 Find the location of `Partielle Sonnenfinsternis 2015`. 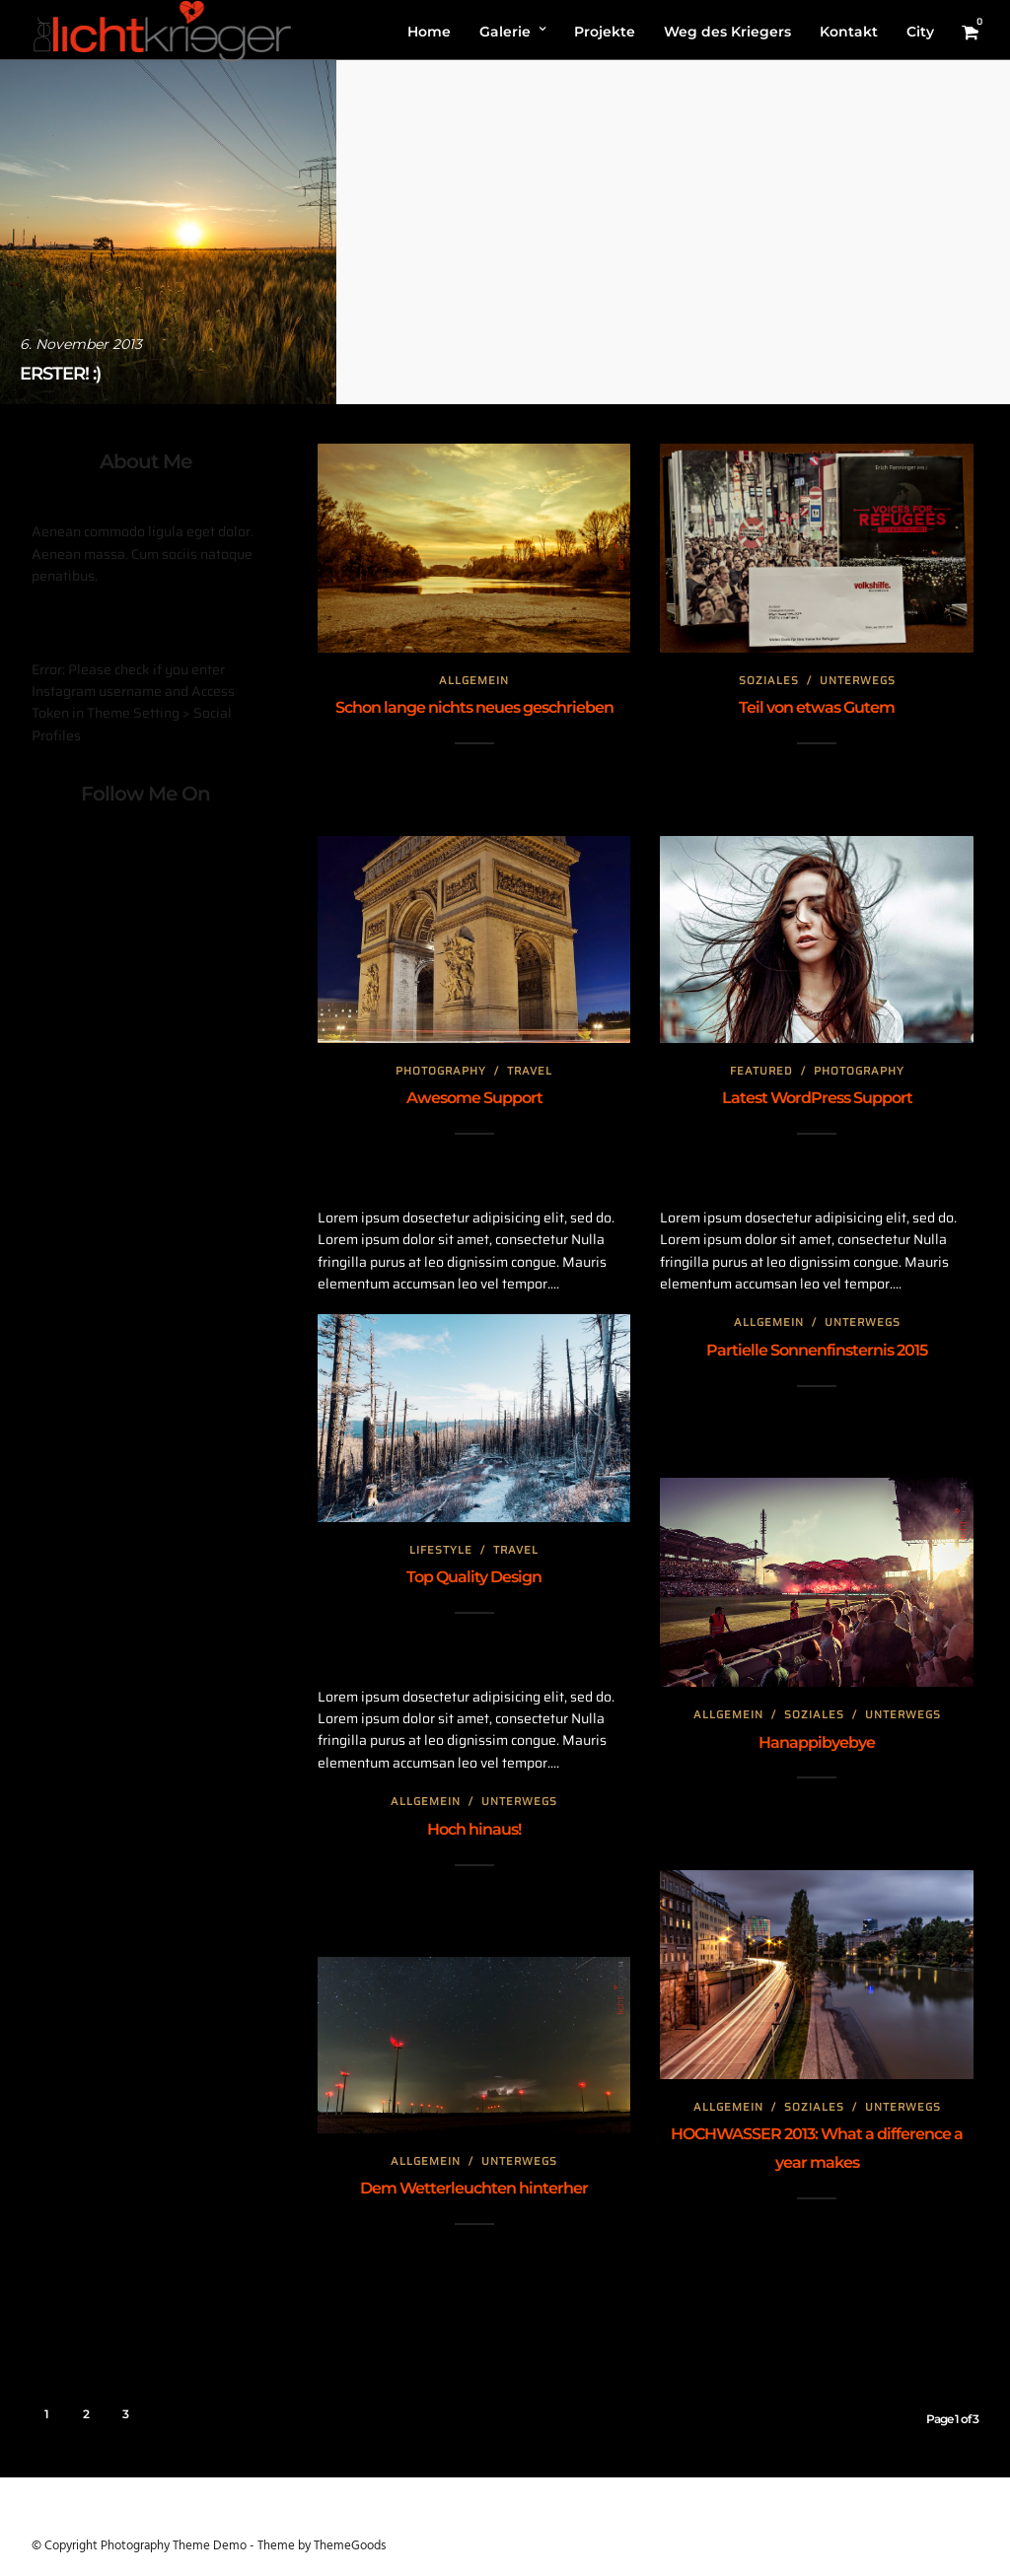

Partielle Sonnenfinsternis 2015 is located at coordinates (816, 1350).